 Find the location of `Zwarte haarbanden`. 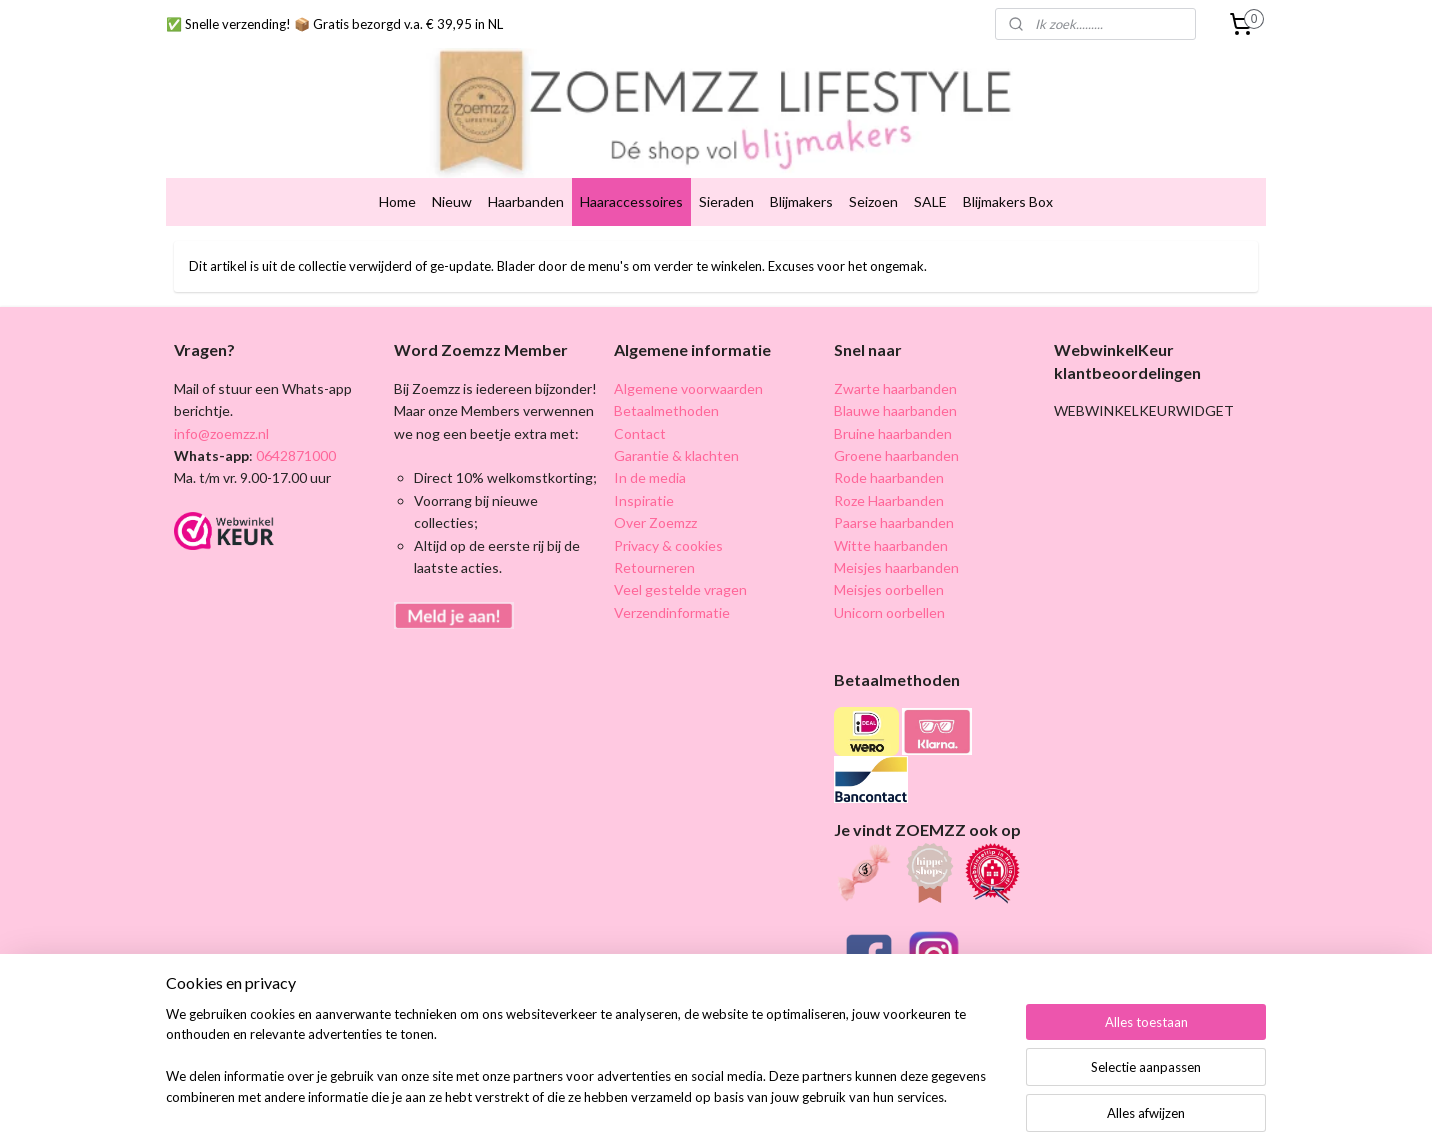

Zwarte haarbanden is located at coordinates (895, 358).